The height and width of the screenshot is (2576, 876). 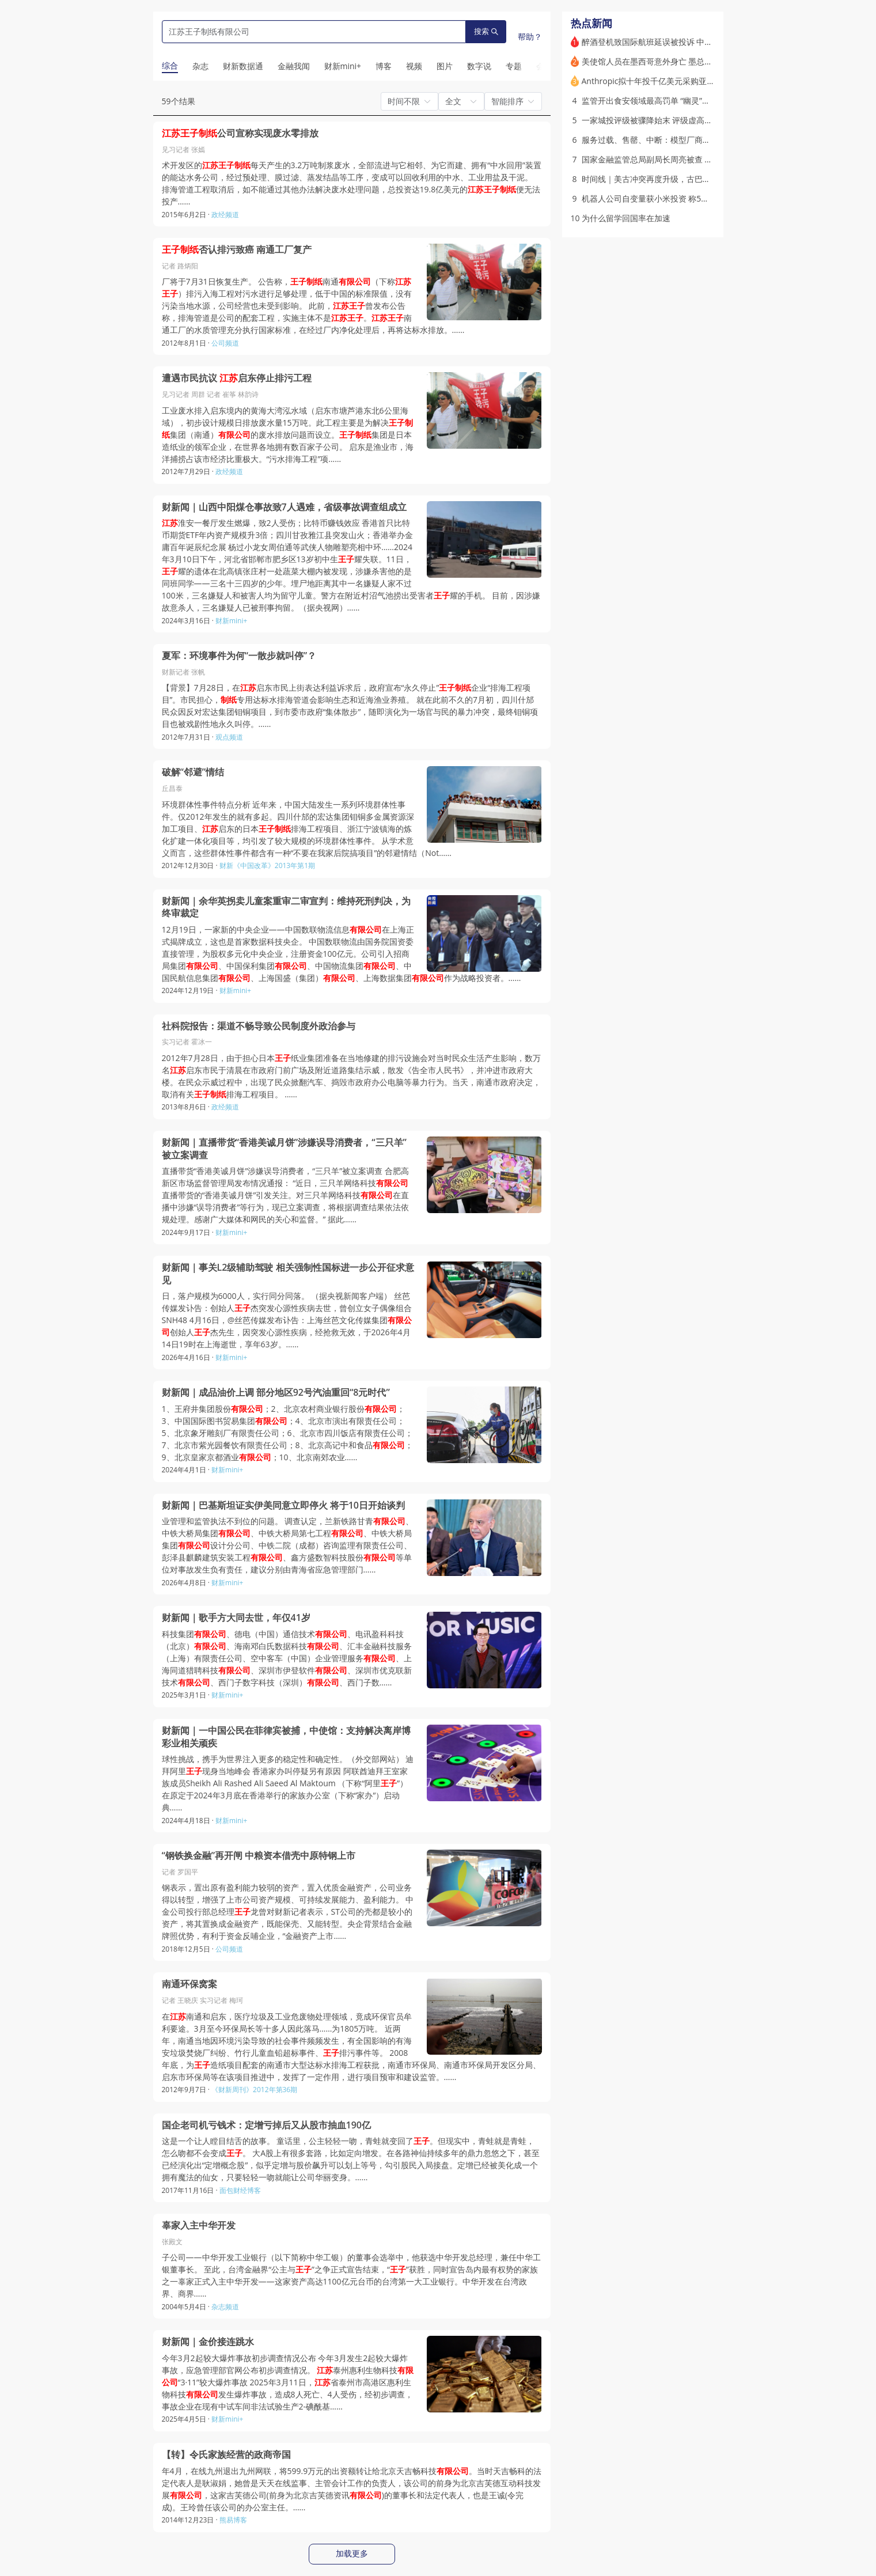 What do you see at coordinates (266, 2125) in the screenshot?
I see `国企老司机亏钱术：定增亏掉后又从股市抽血190亿` at bounding box center [266, 2125].